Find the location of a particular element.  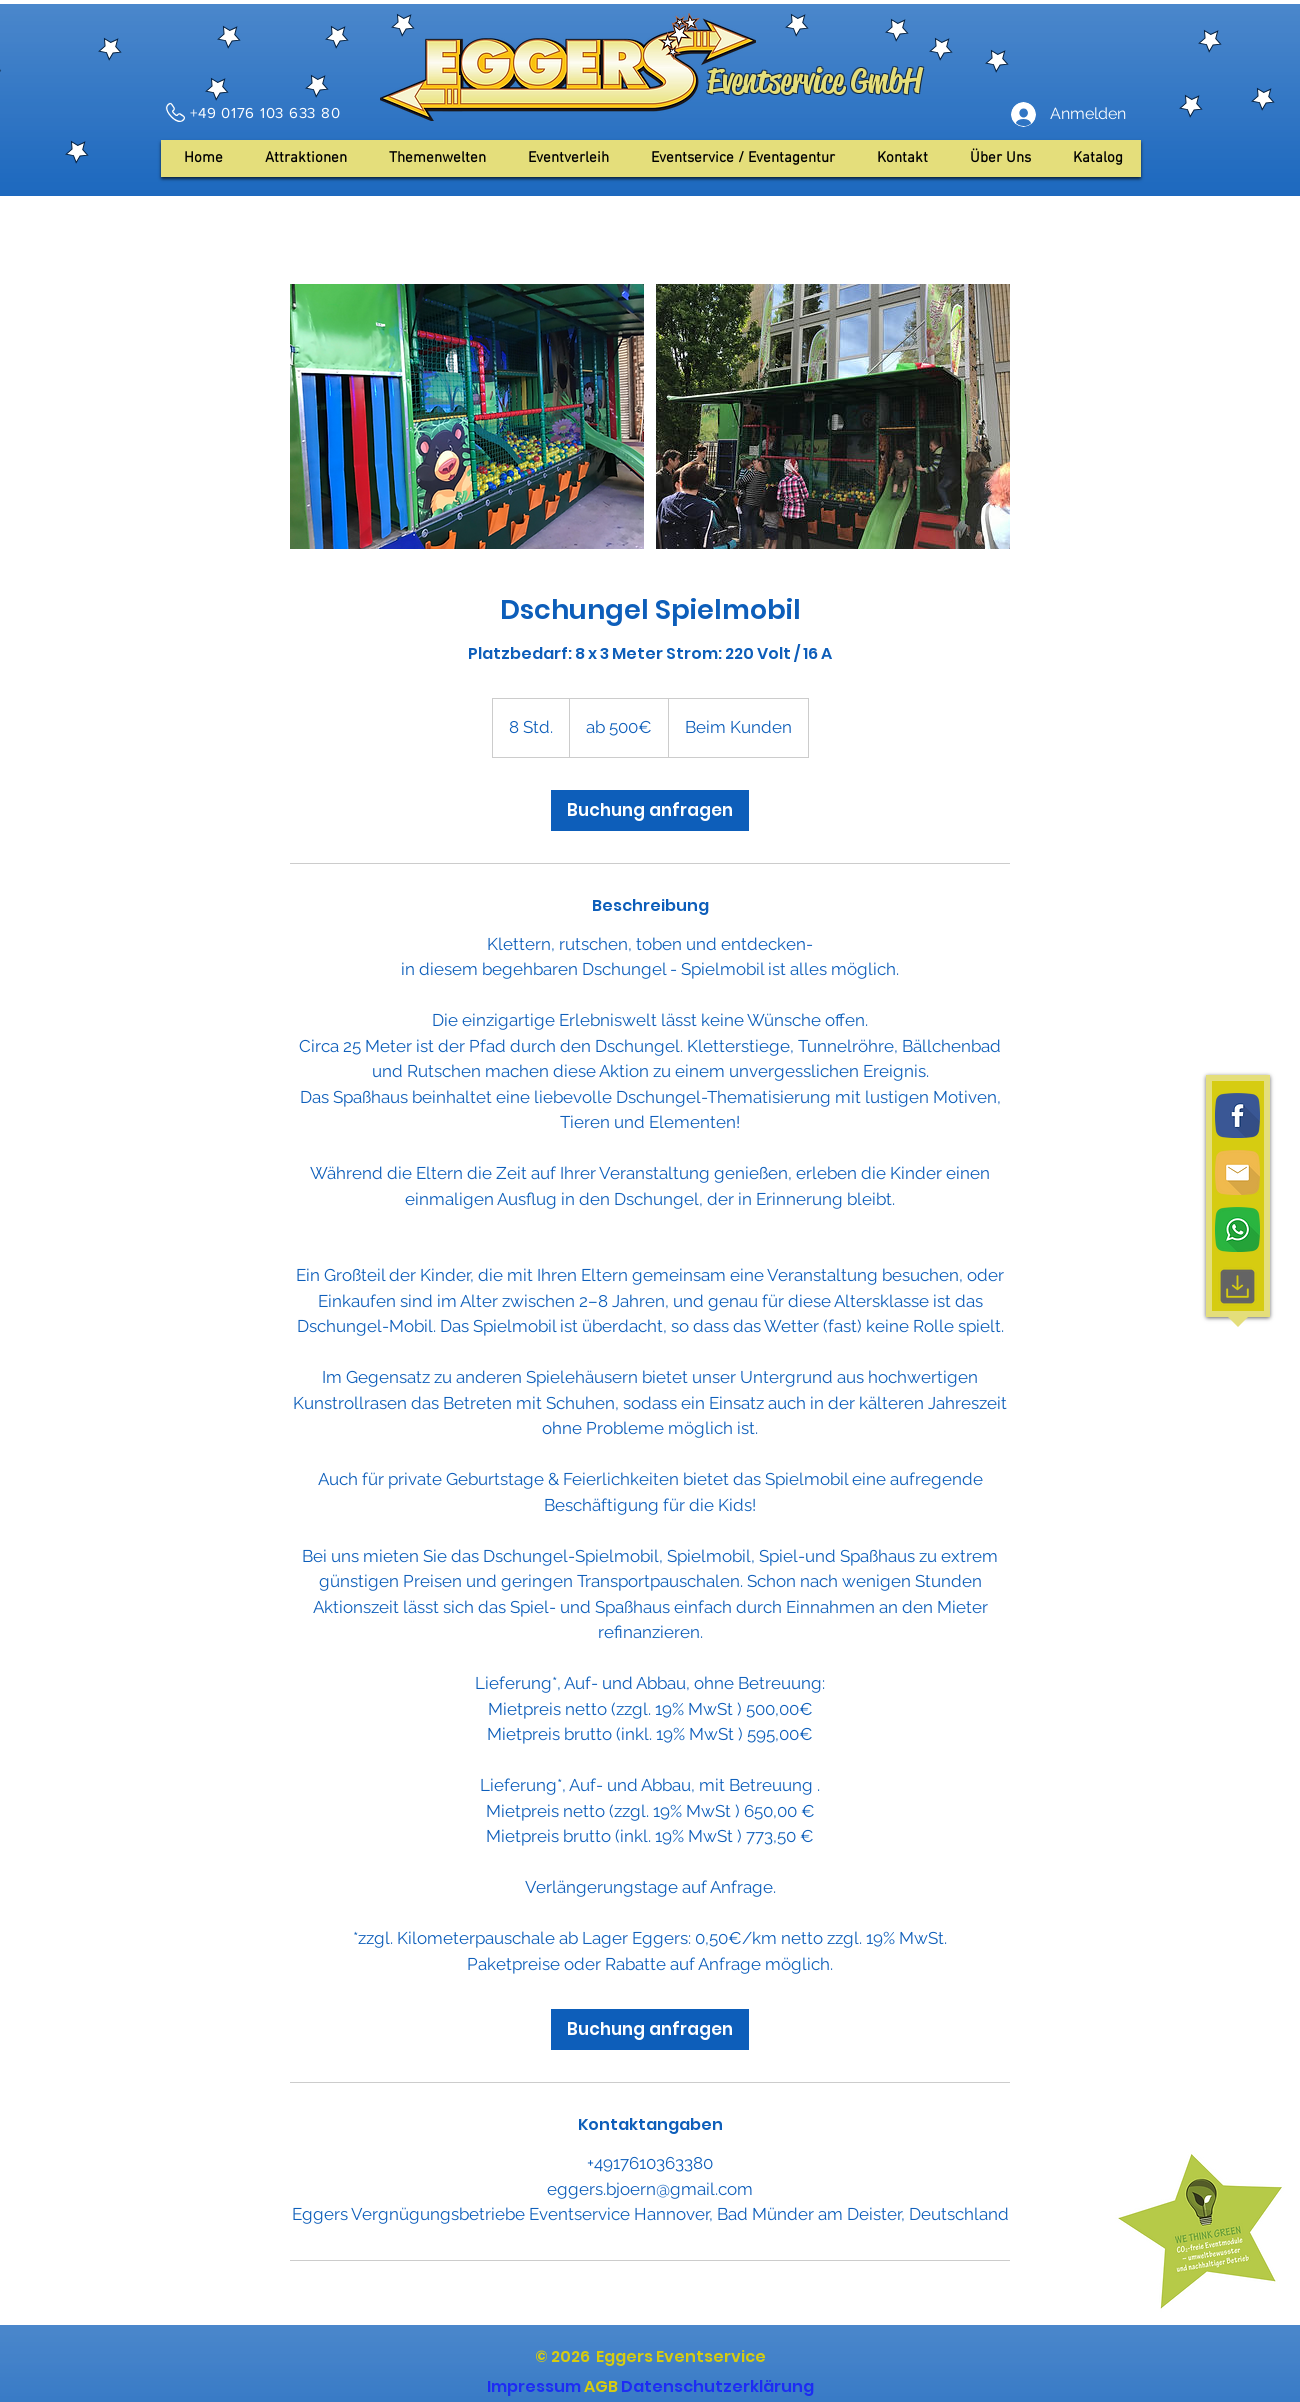

Impressum is located at coordinates (534, 2386).